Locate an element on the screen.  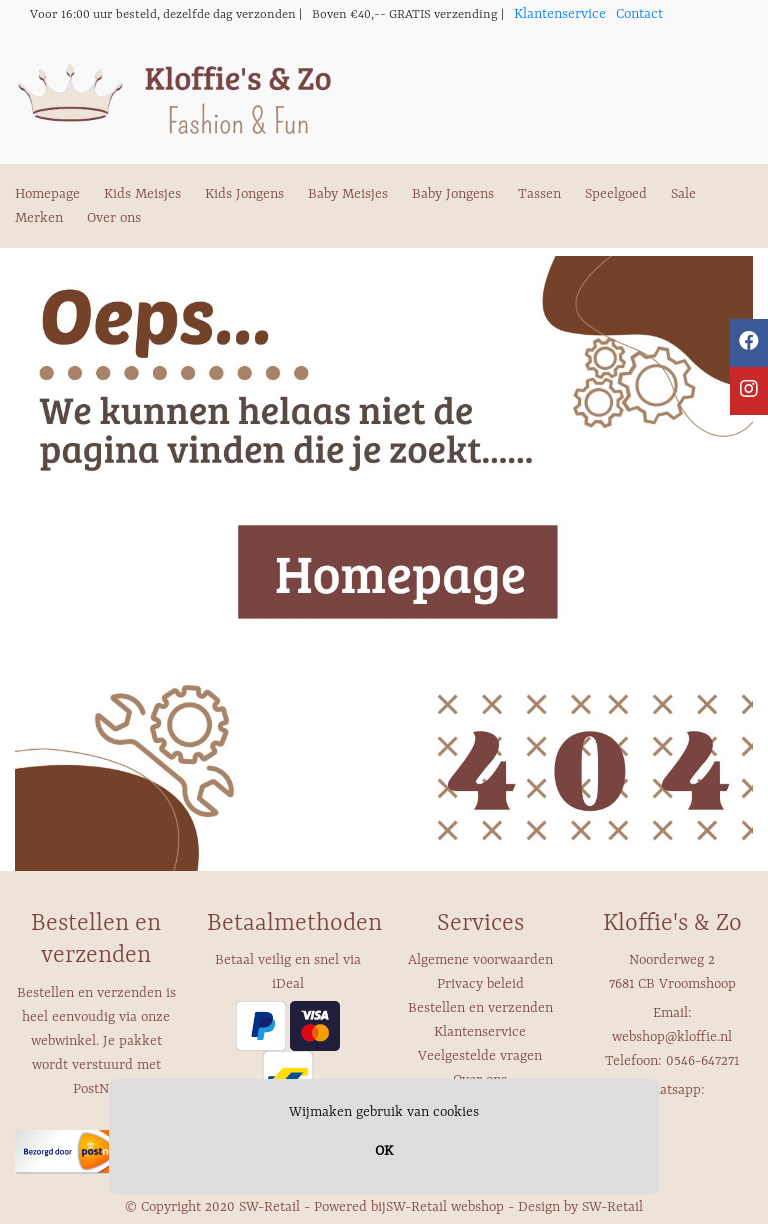
Klantenservice is located at coordinates (560, 14).